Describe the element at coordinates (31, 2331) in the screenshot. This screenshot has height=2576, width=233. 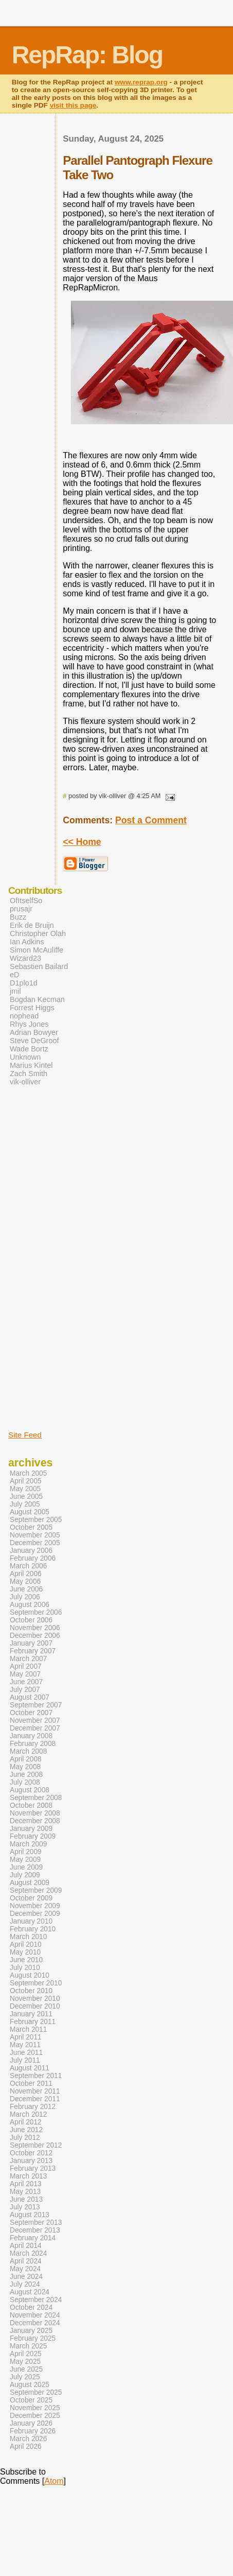
I see `January 2025` at that location.